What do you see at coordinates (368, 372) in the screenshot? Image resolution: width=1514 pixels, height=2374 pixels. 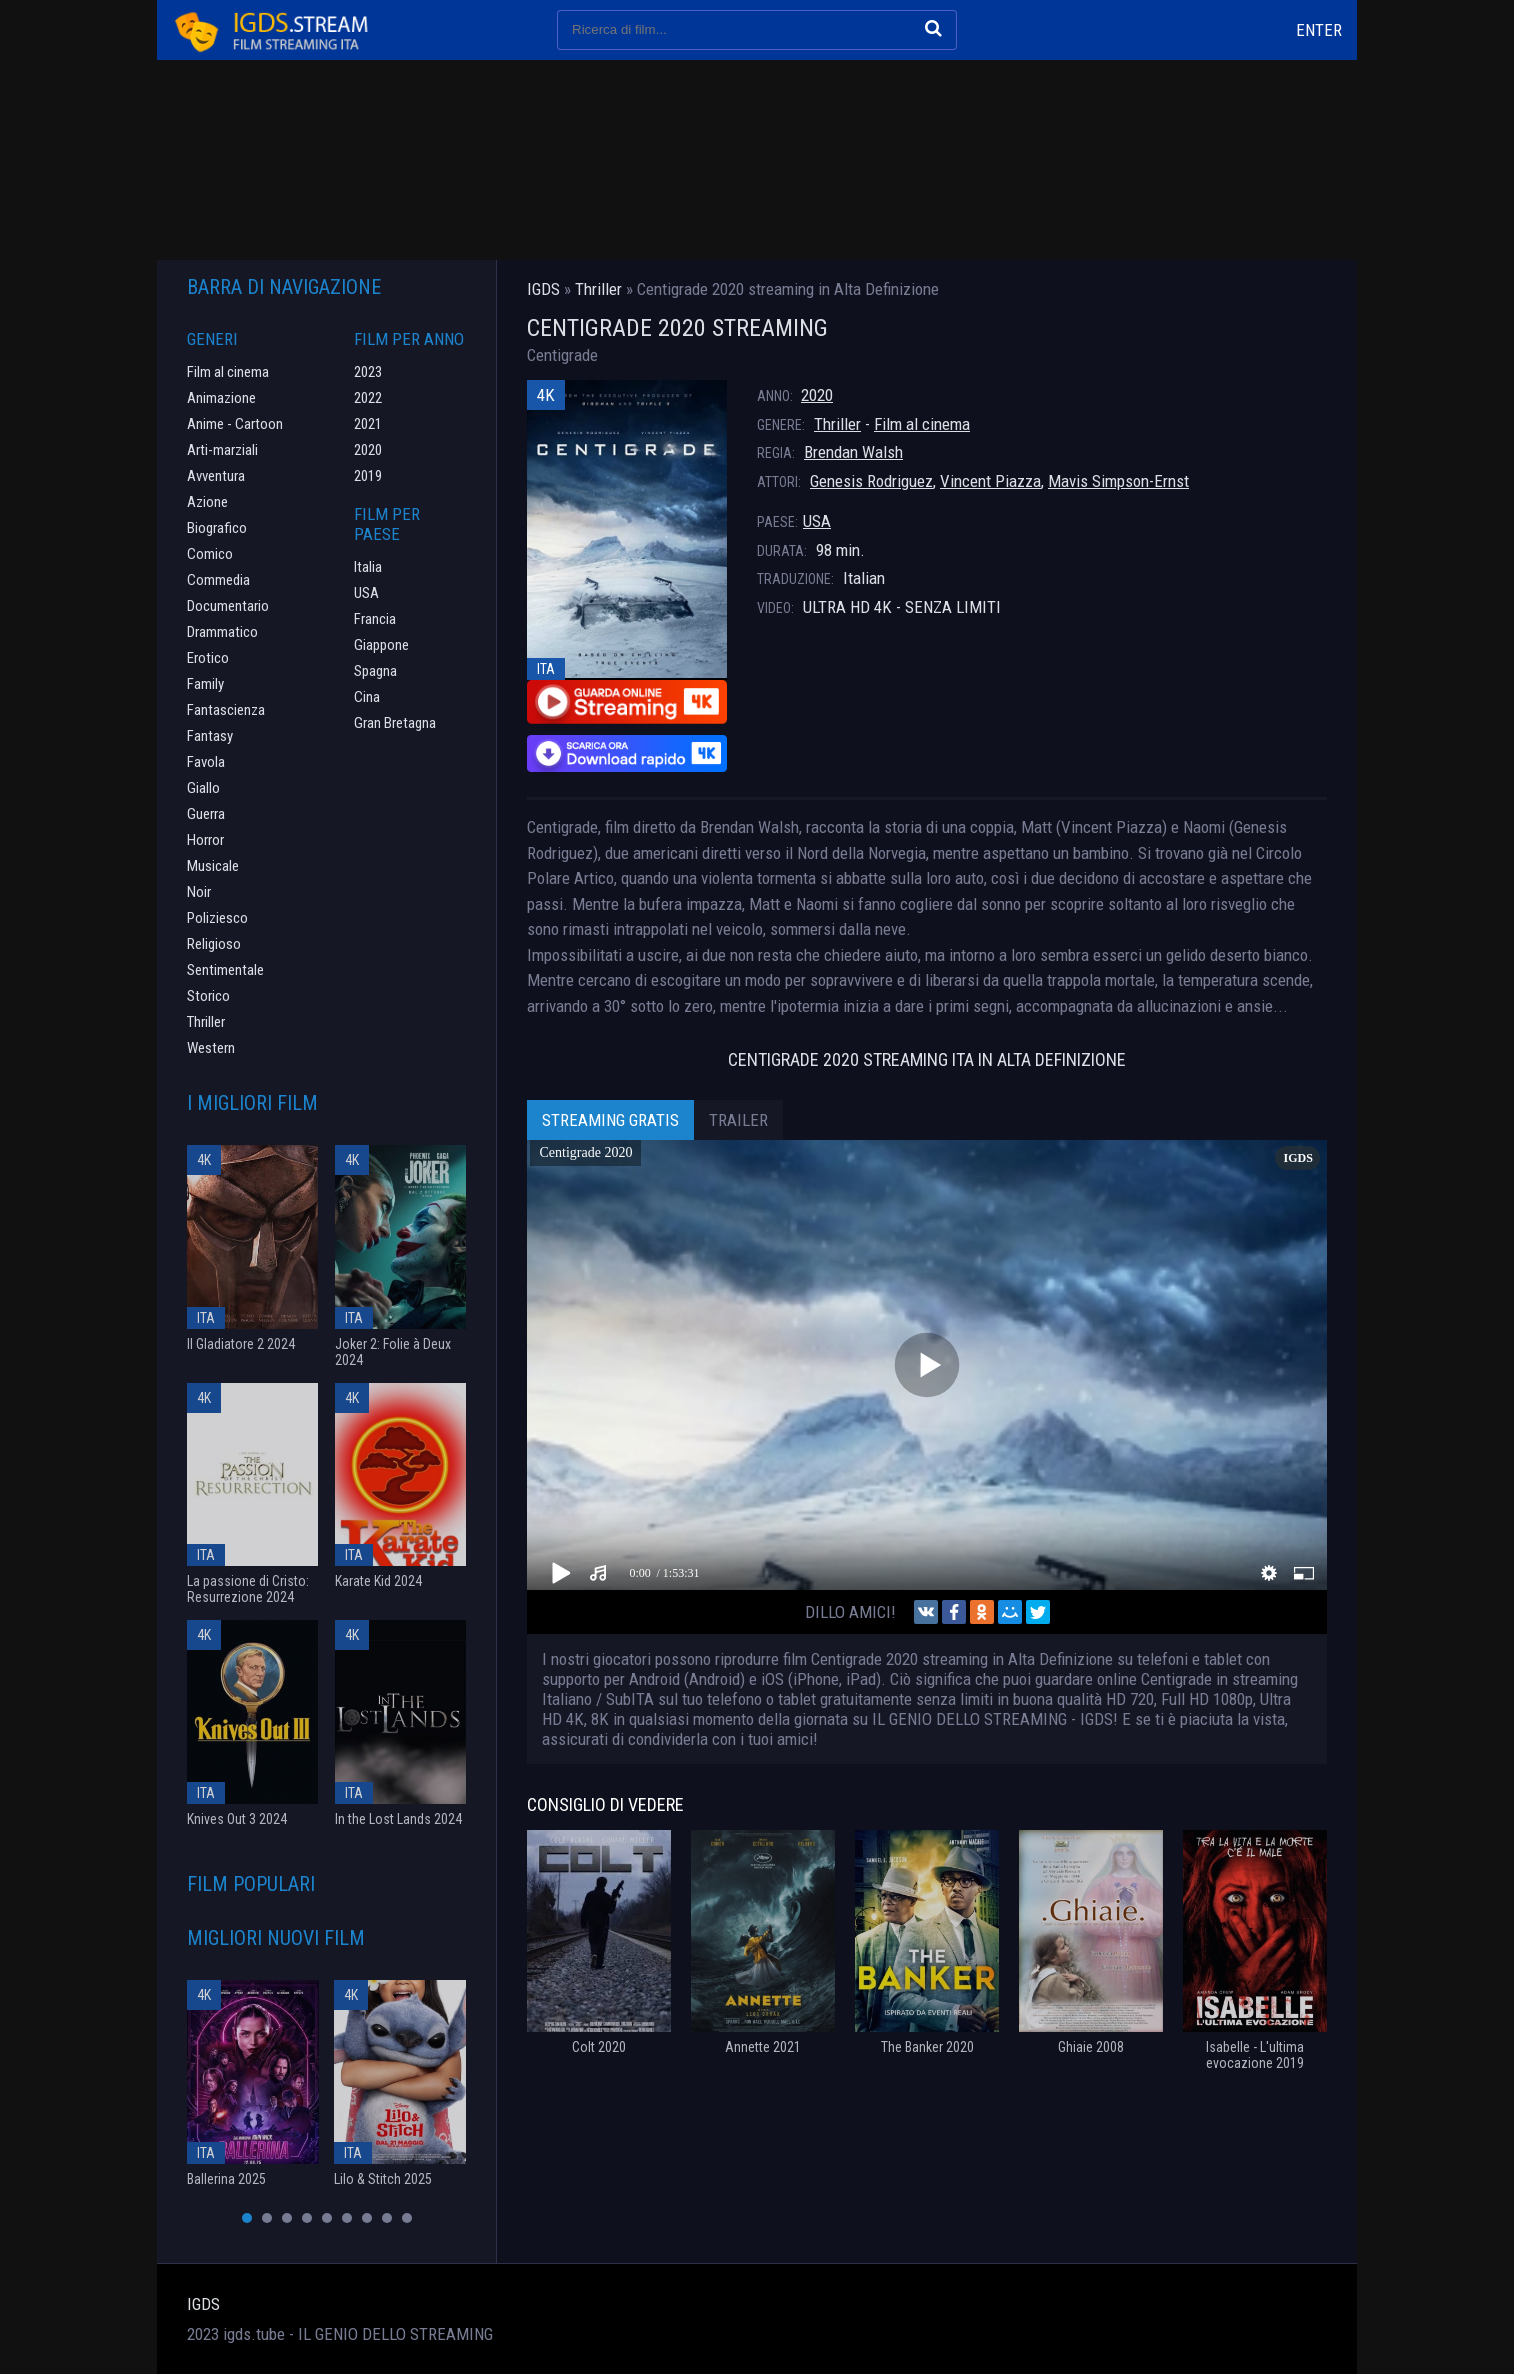 I see `2023` at bounding box center [368, 372].